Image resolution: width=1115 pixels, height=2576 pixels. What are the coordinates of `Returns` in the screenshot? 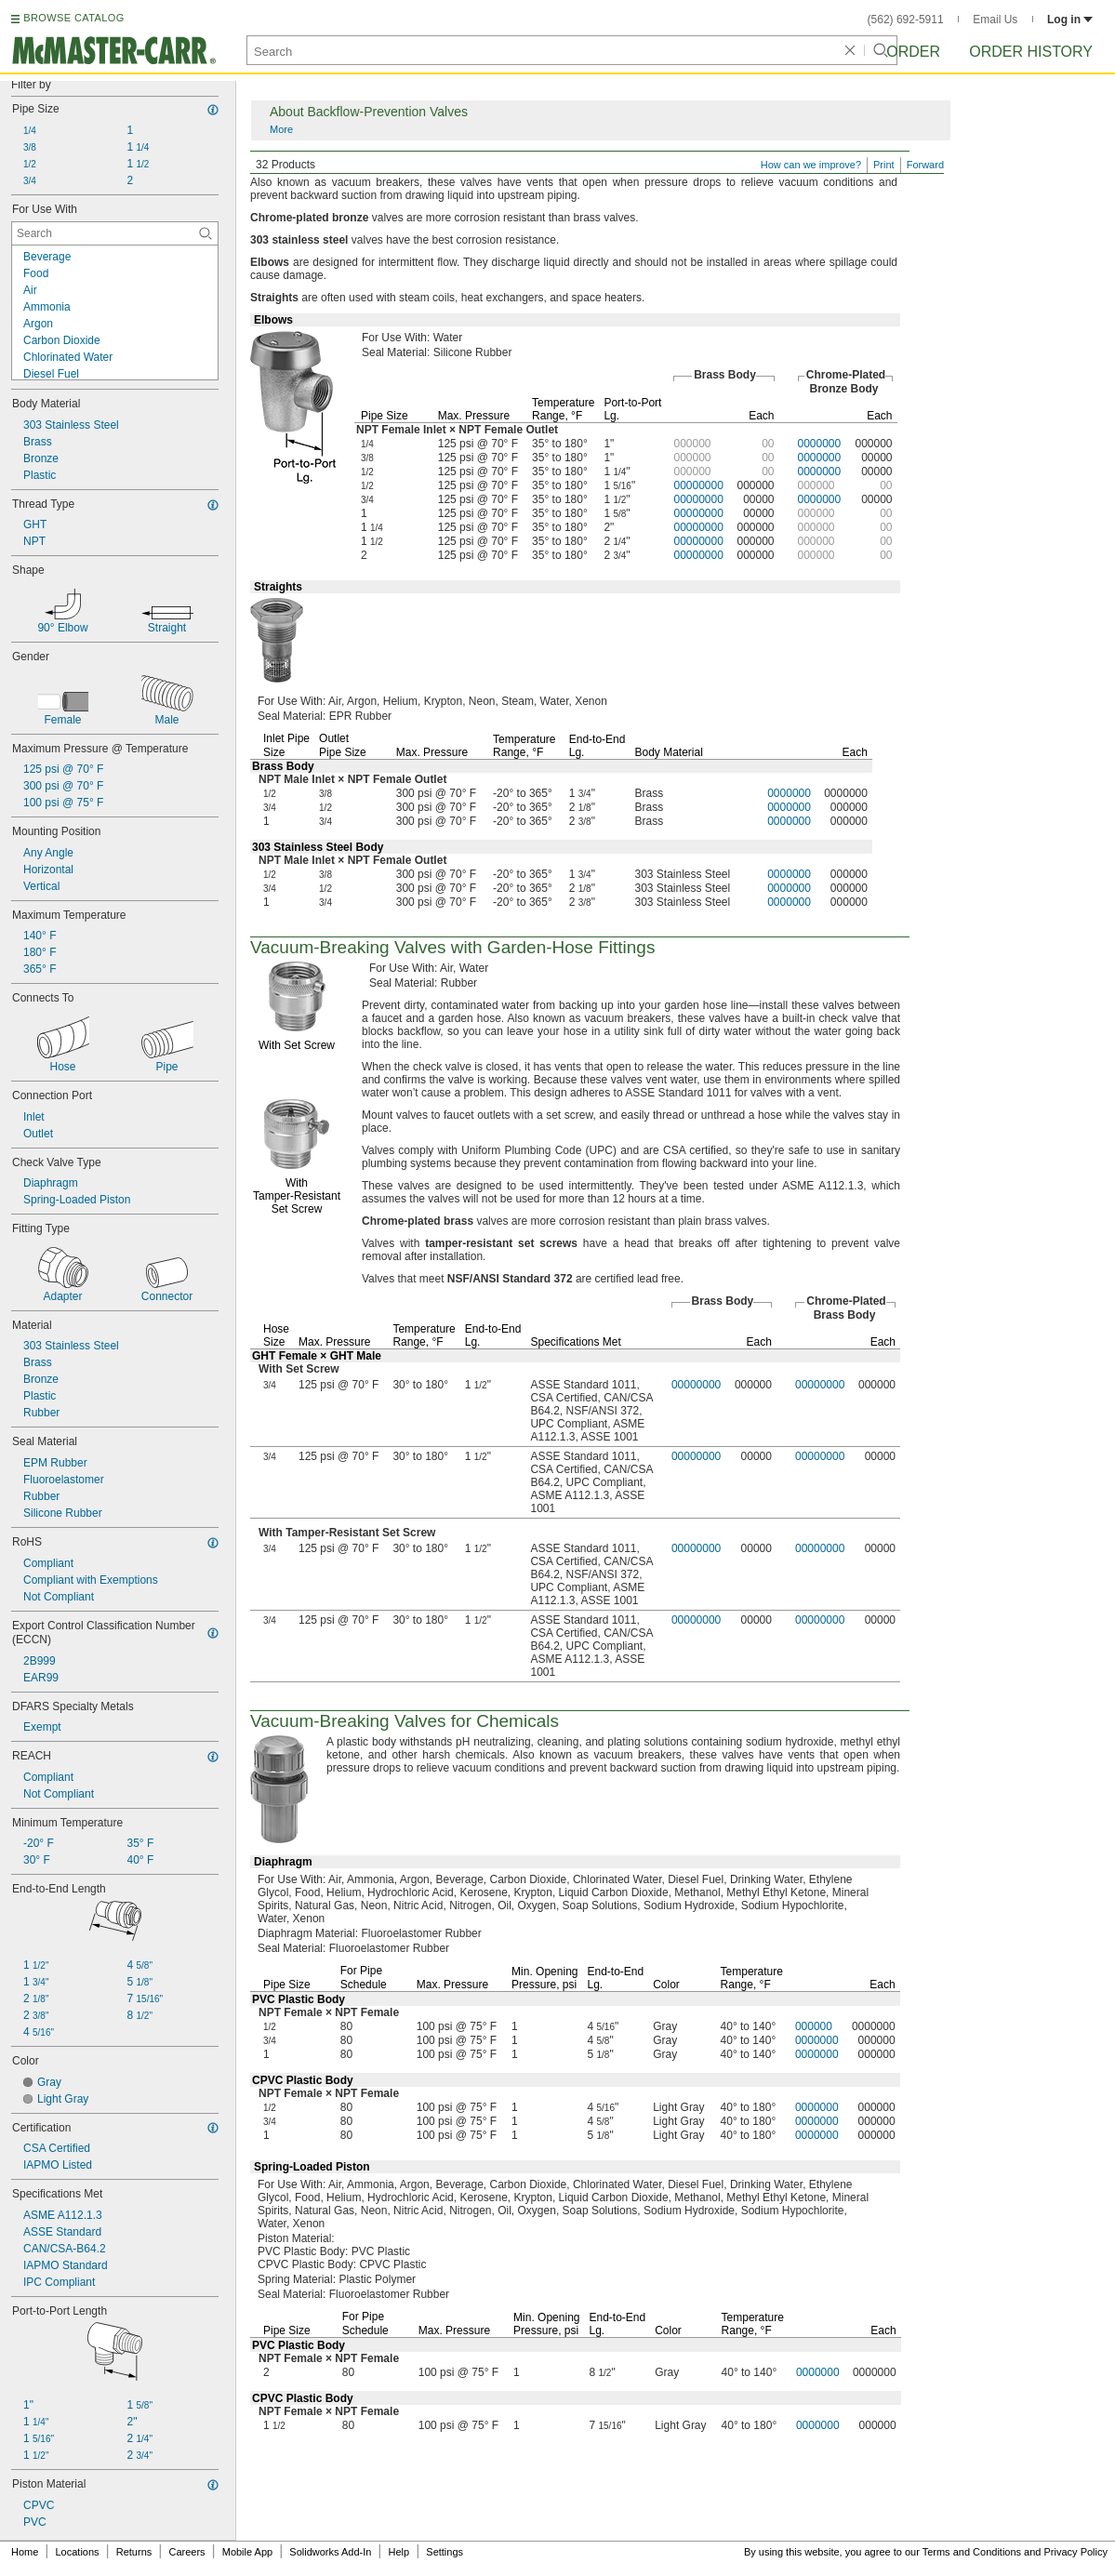 It's located at (134, 2551).